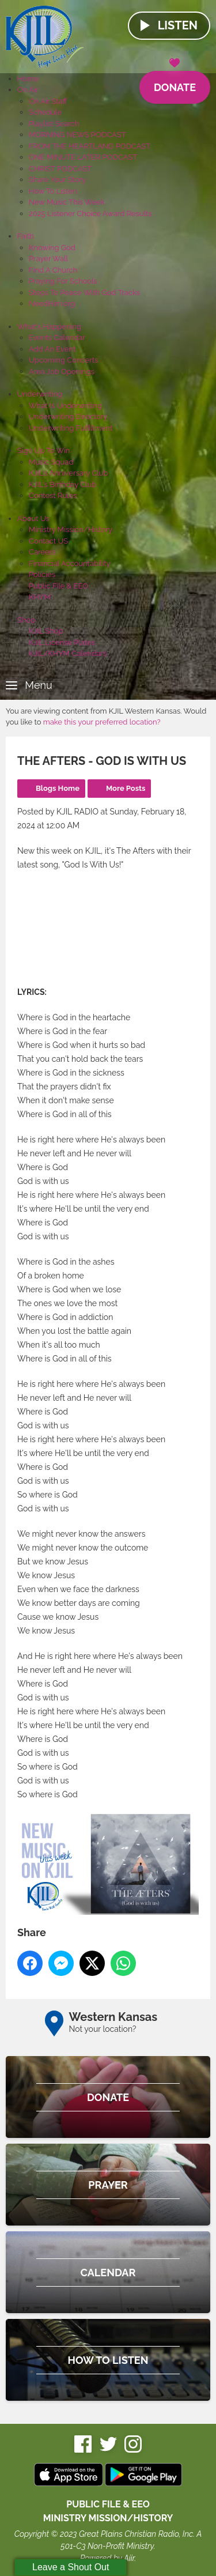  What do you see at coordinates (25, 236) in the screenshot?
I see `Faith` at bounding box center [25, 236].